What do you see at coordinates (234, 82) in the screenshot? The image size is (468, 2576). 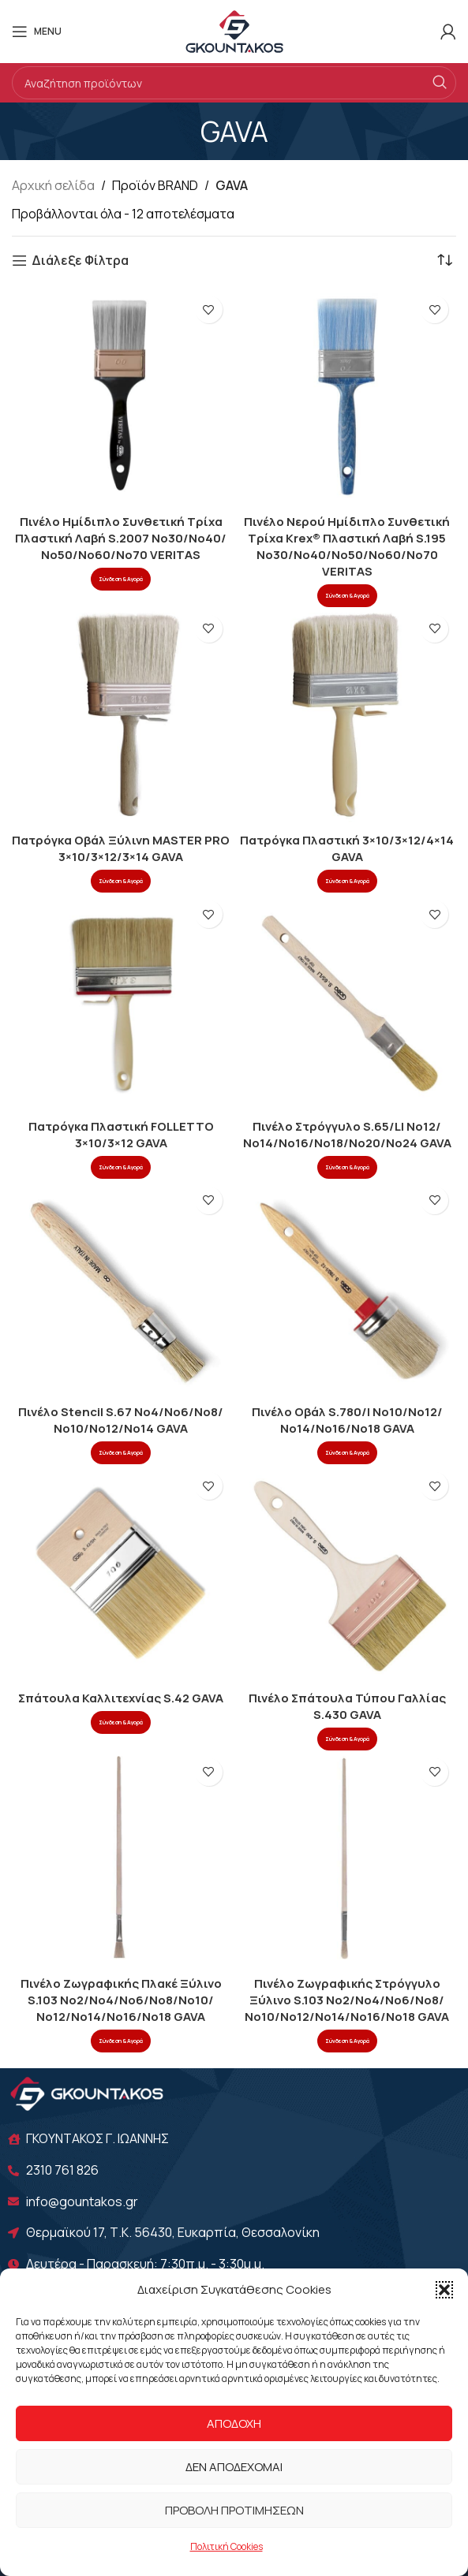 I see `[Search]` at bounding box center [234, 82].